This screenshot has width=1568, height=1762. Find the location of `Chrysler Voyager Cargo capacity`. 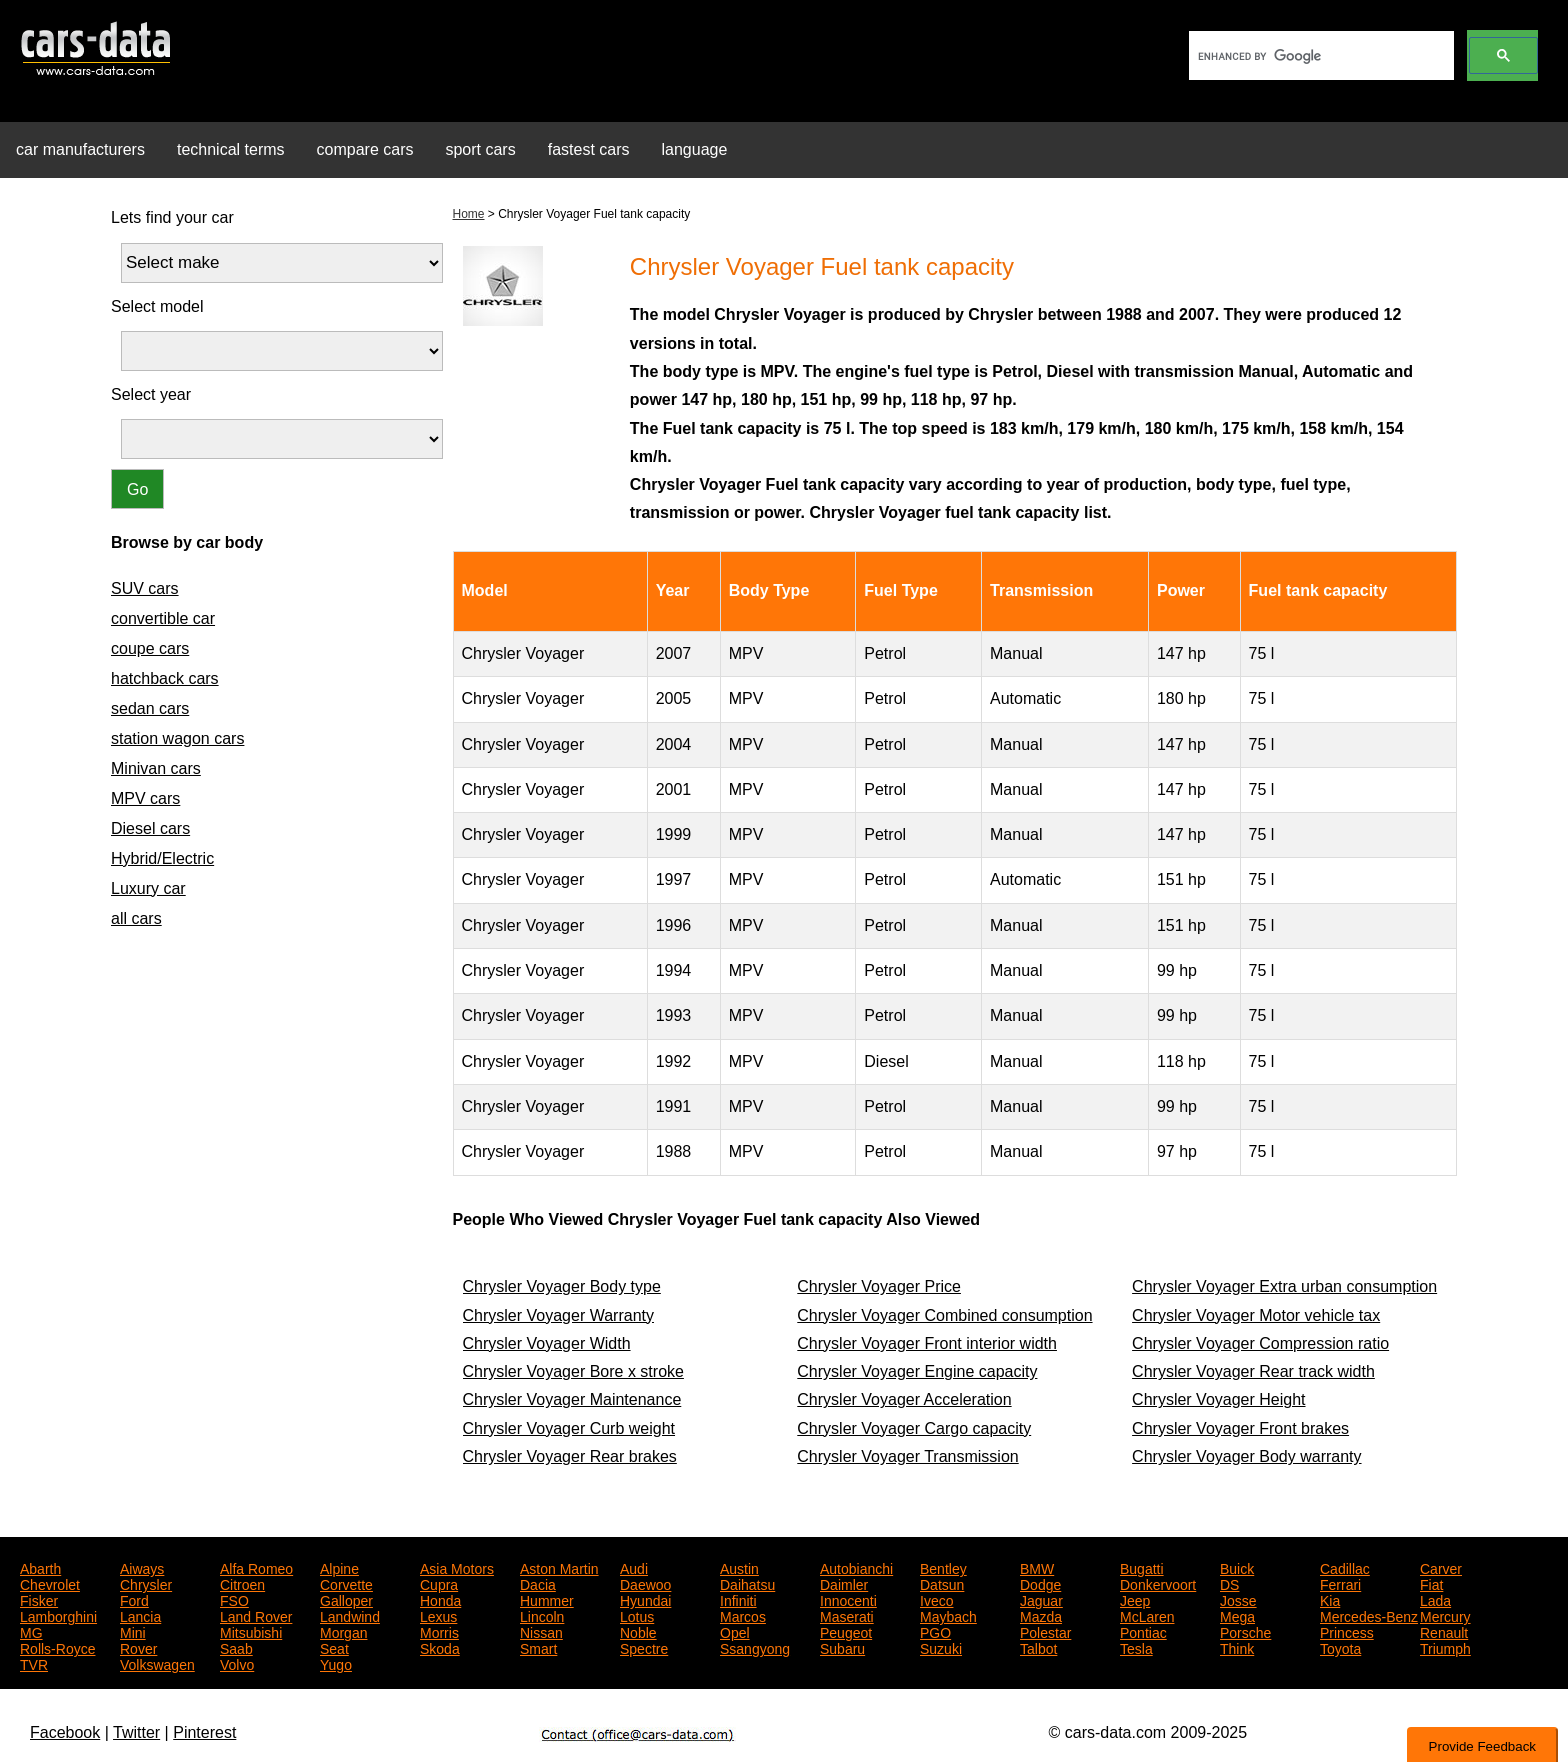

Chrysler Voyager Cargo capacity is located at coordinates (914, 1428).